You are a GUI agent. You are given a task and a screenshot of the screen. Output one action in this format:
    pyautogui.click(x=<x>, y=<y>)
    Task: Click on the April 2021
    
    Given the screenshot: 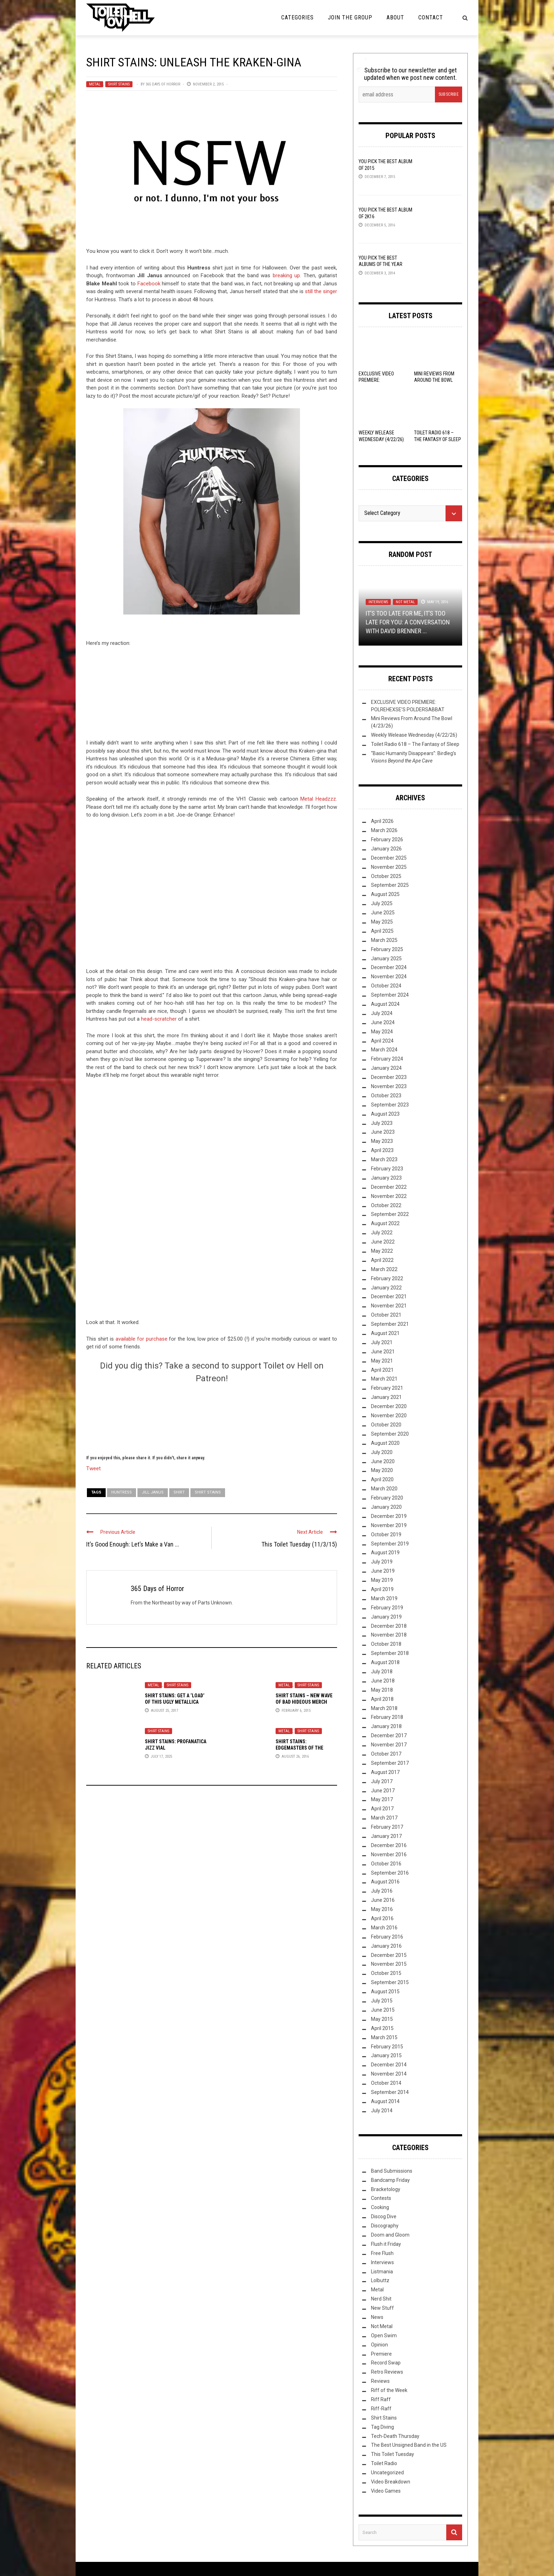 What is the action you would take?
    pyautogui.click(x=382, y=1370)
    